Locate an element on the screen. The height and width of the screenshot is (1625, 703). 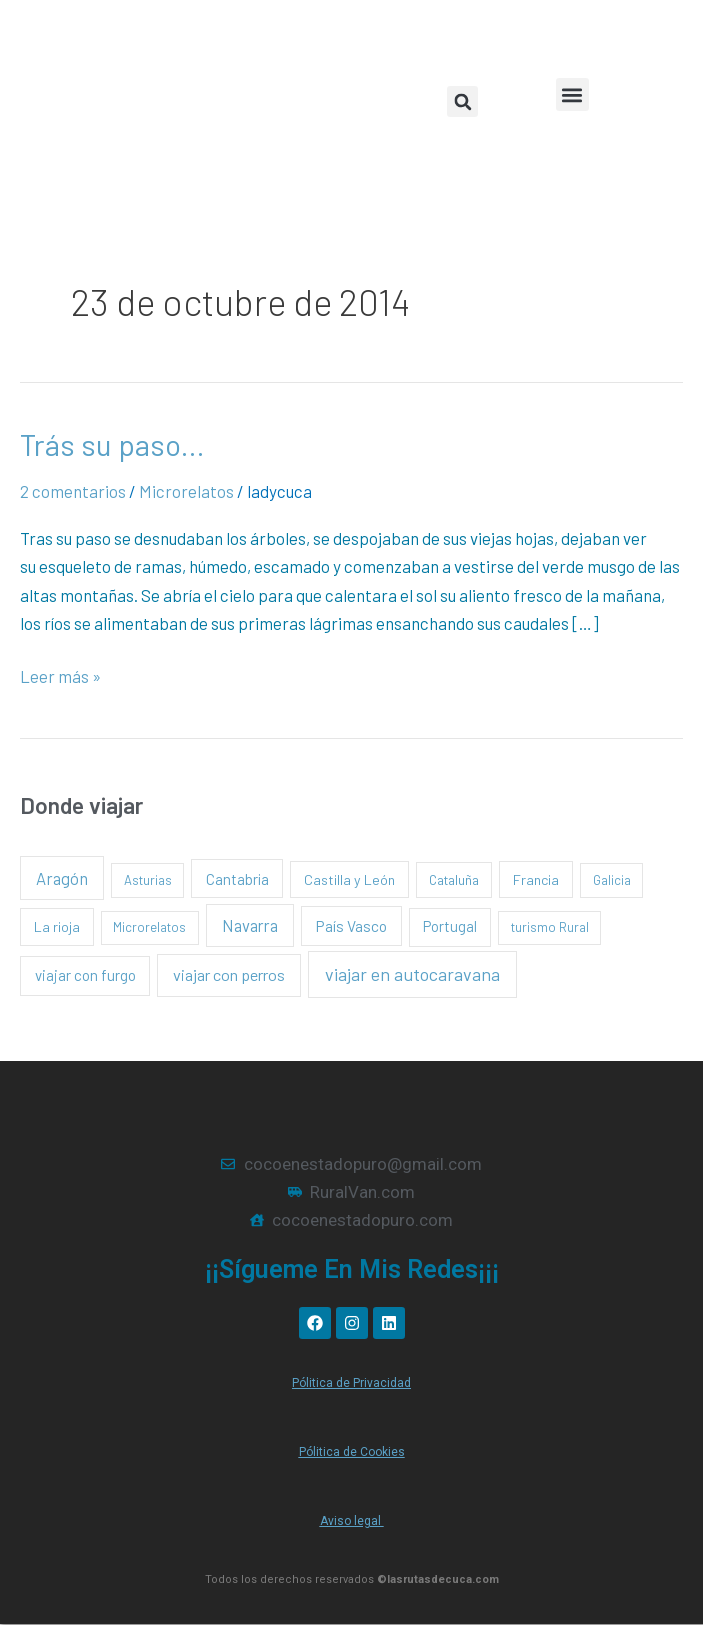
Trás su paso… is located at coordinates (112, 444).